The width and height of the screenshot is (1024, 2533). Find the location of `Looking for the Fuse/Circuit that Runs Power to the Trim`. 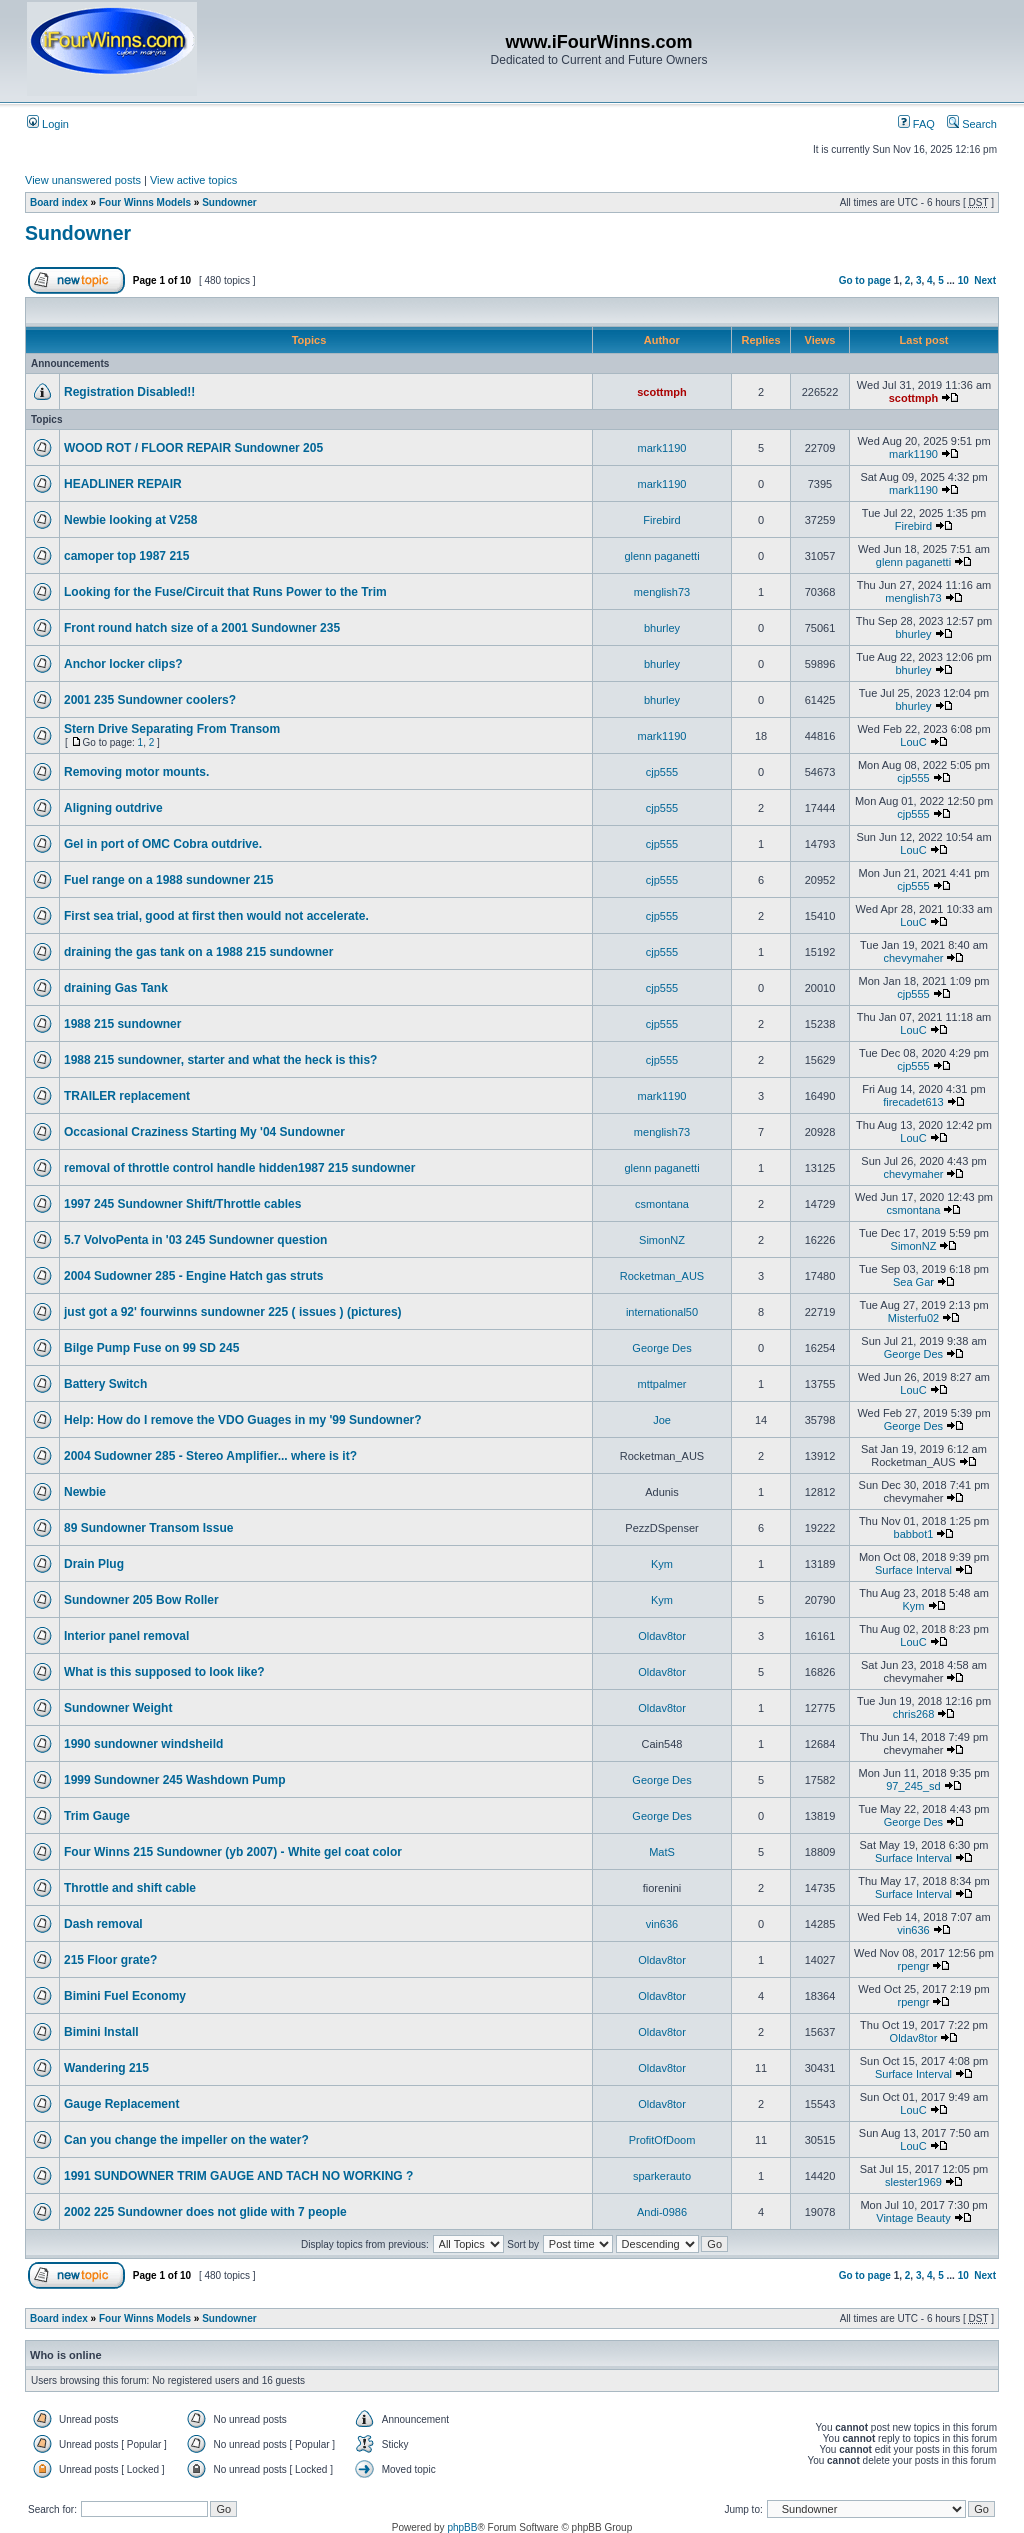

Looking for the Fuse/Circuit that Runs Power to the Trim is located at coordinates (225, 592).